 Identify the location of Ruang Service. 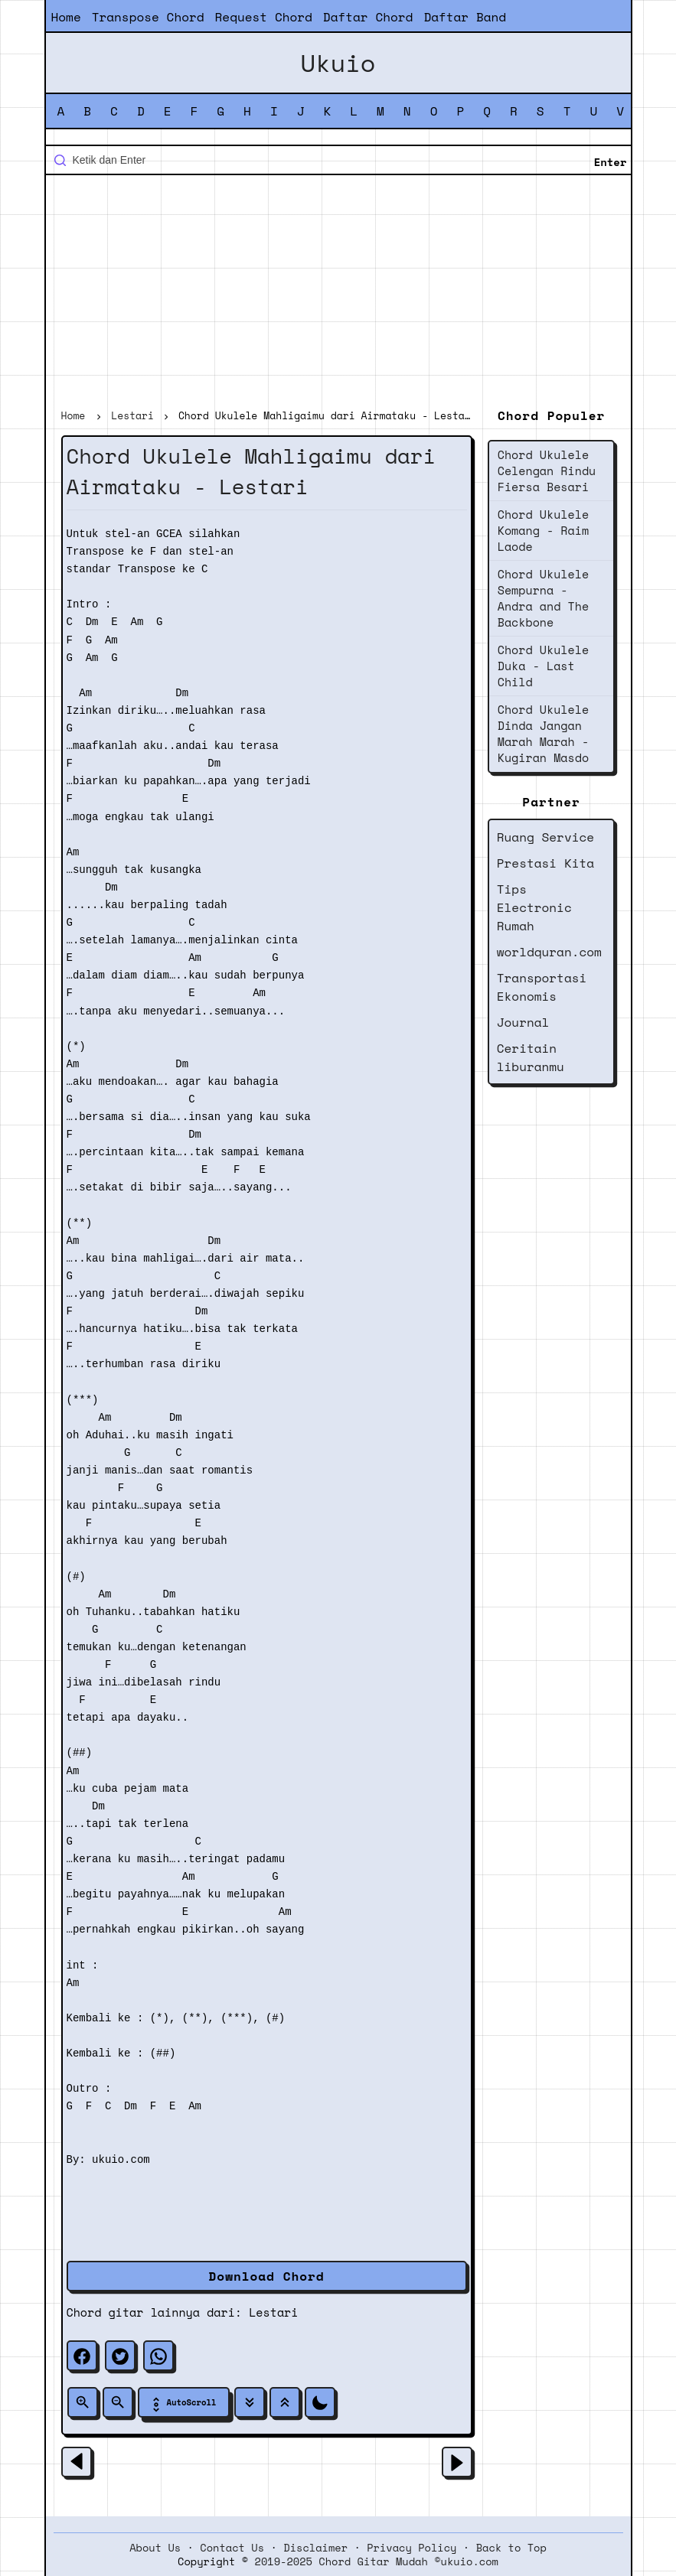
(545, 837).